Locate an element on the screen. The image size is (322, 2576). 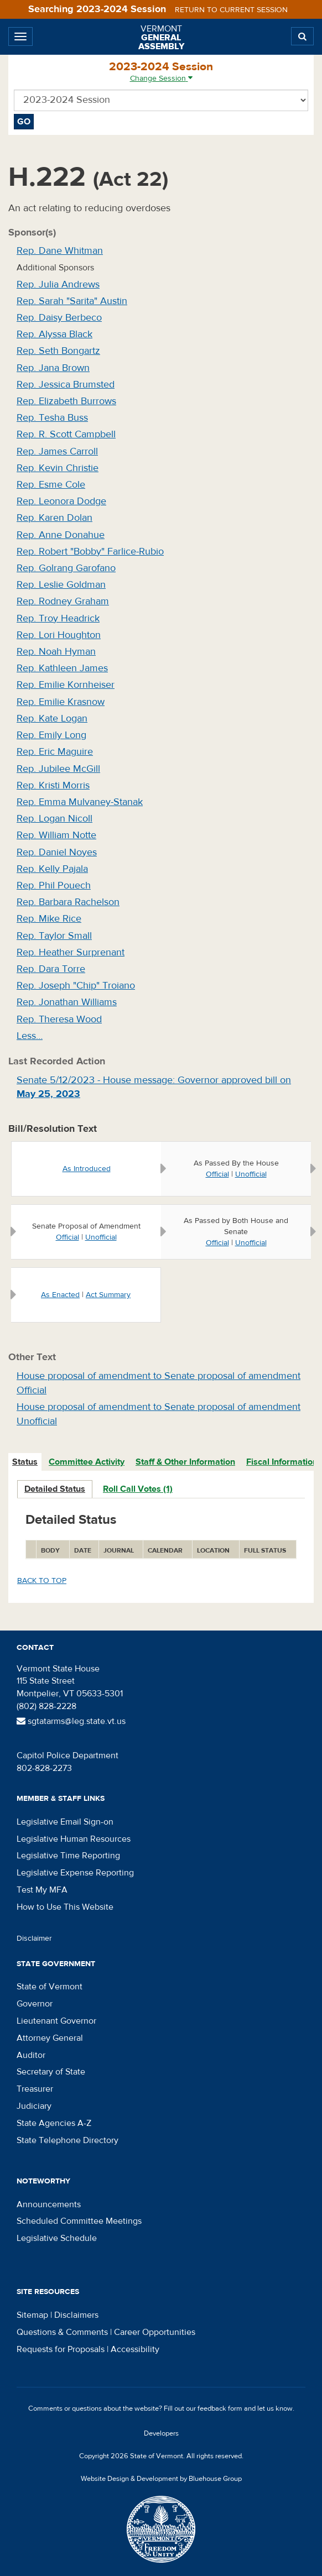
Rep. Joseph "Chip" Troiano is located at coordinates (76, 985).